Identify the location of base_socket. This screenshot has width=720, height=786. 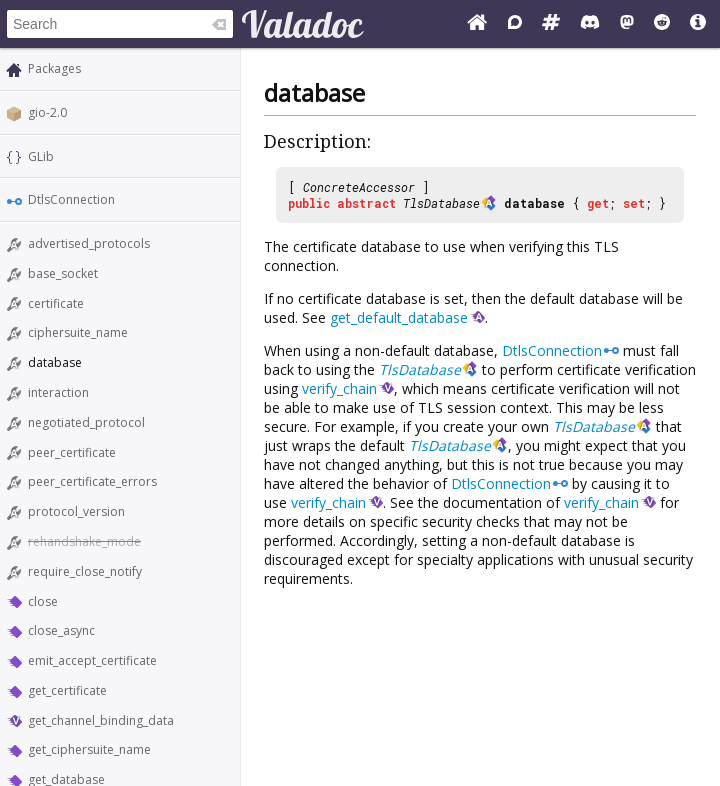
(63, 273).